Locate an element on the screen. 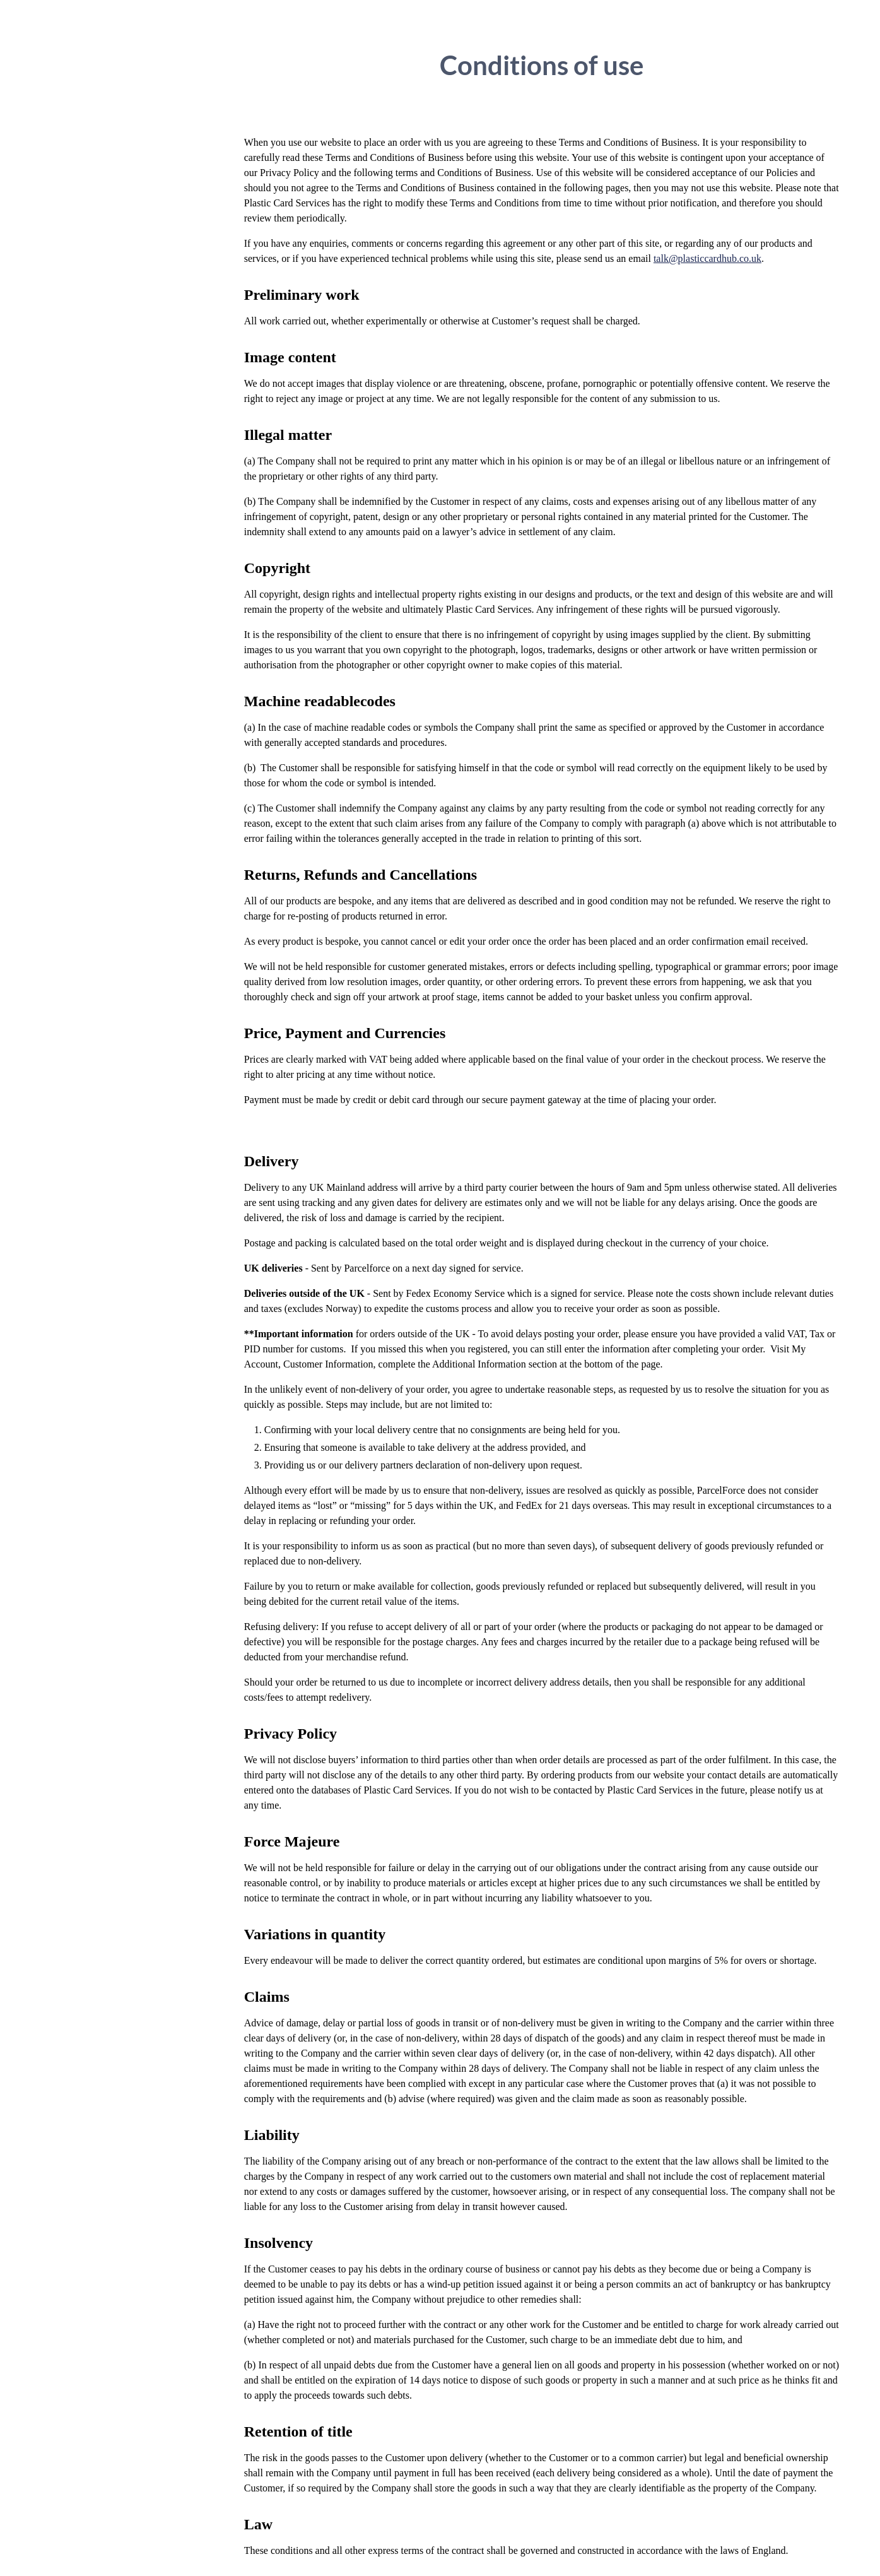 This screenshot has height=2576, width=880. talk@plasticcardhub.co.uk is located at coordinates (707, 258).